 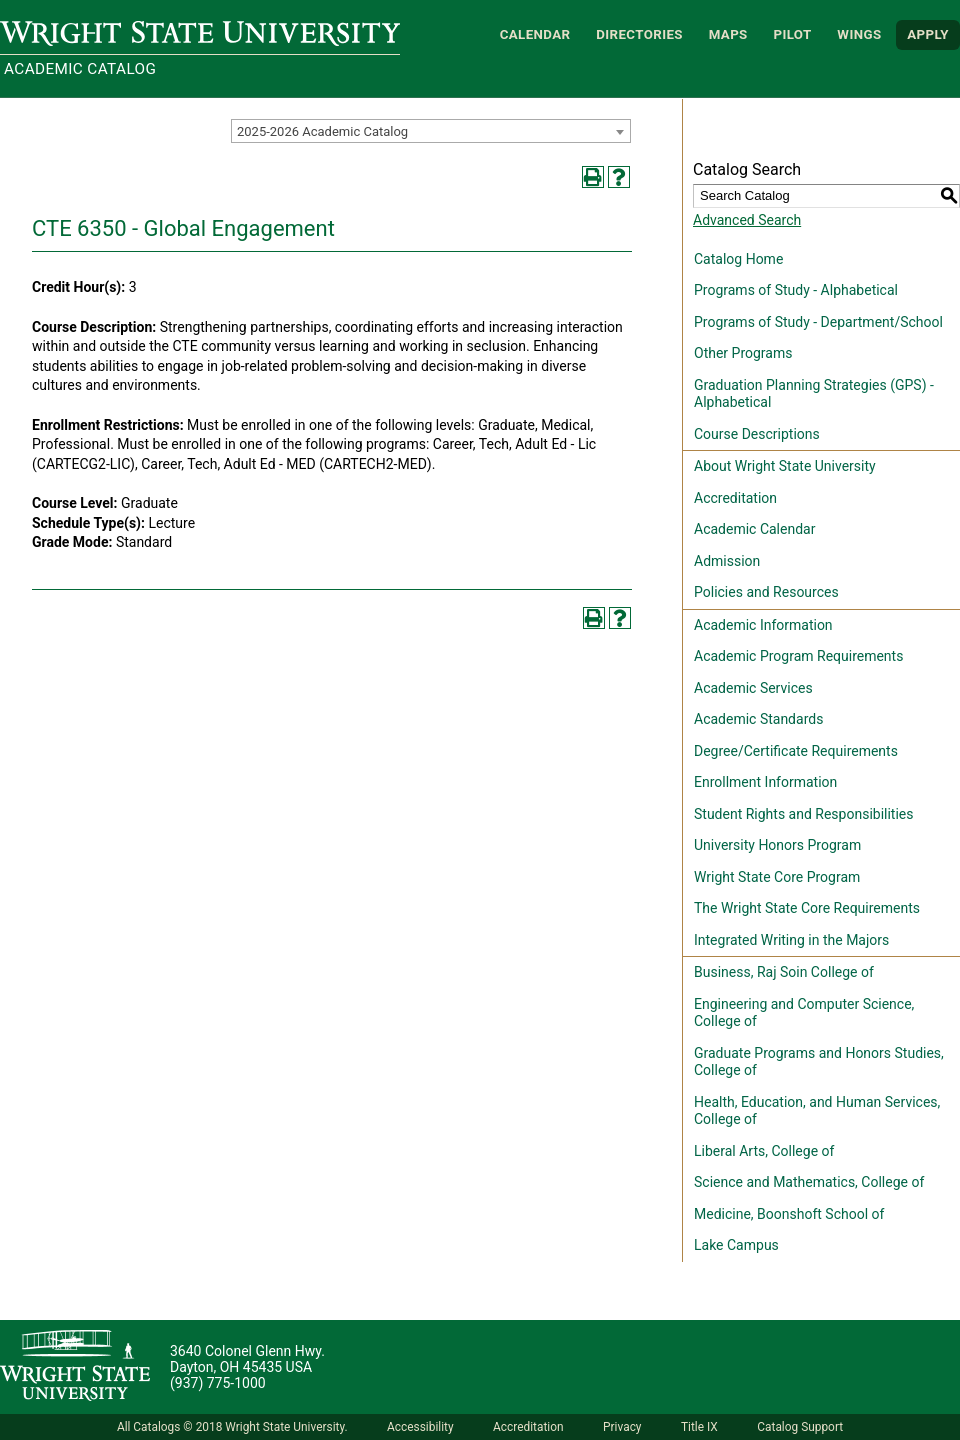 What do you see at coordinates (322, 131) in the screenshot?
I see `2025-2026 Academic Catalog [textbox]` at bounding box center [322, 131].